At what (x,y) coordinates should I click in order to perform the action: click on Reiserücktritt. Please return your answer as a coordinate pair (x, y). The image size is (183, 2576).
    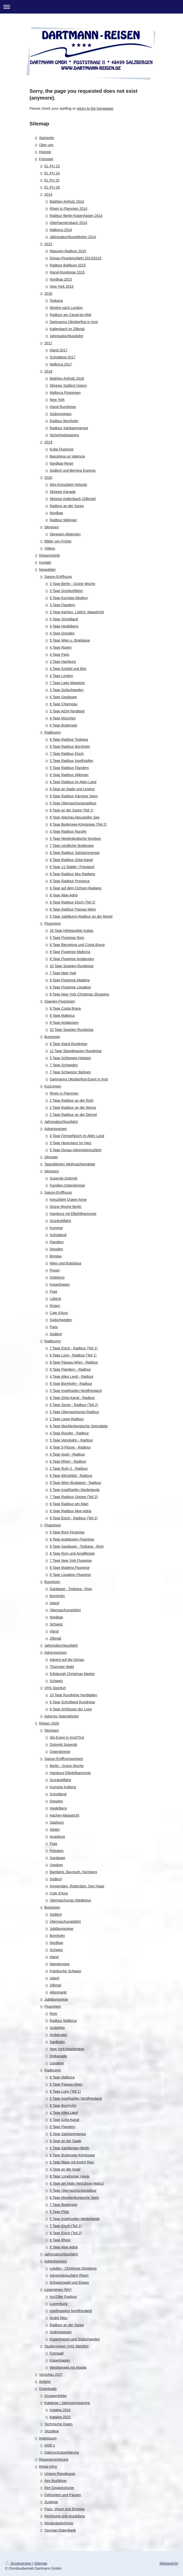
    Looking at the image, I should click on (49, 555).